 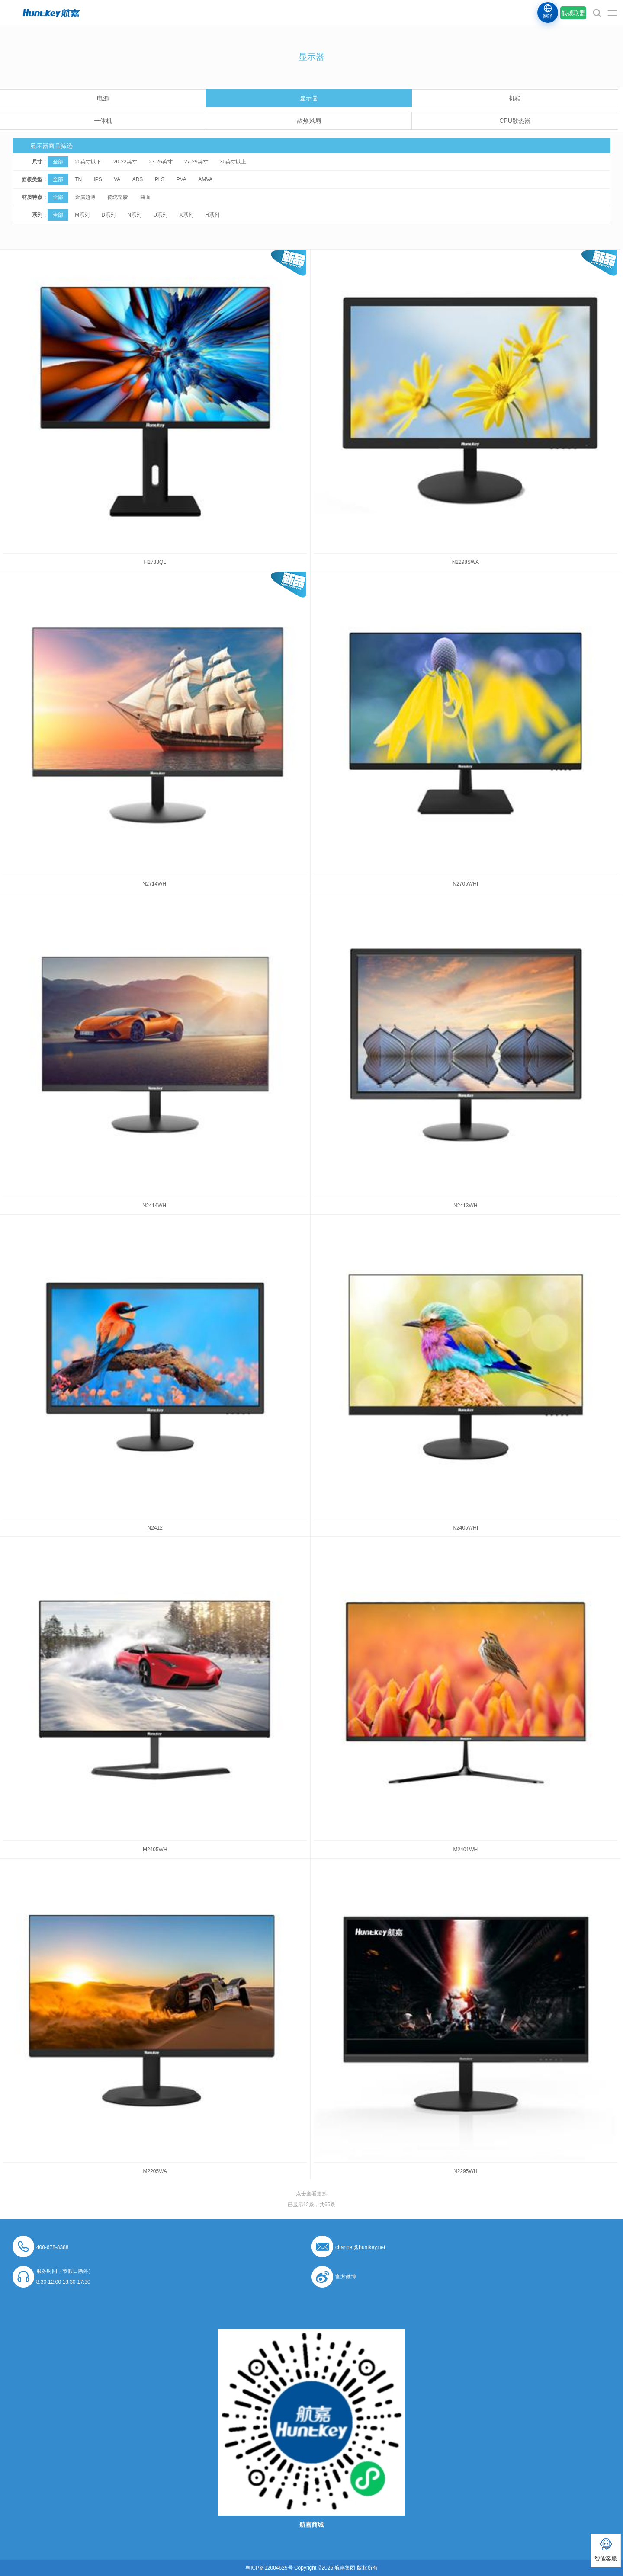 I want to click on 低碳联盟, so click(x=573, y=13).